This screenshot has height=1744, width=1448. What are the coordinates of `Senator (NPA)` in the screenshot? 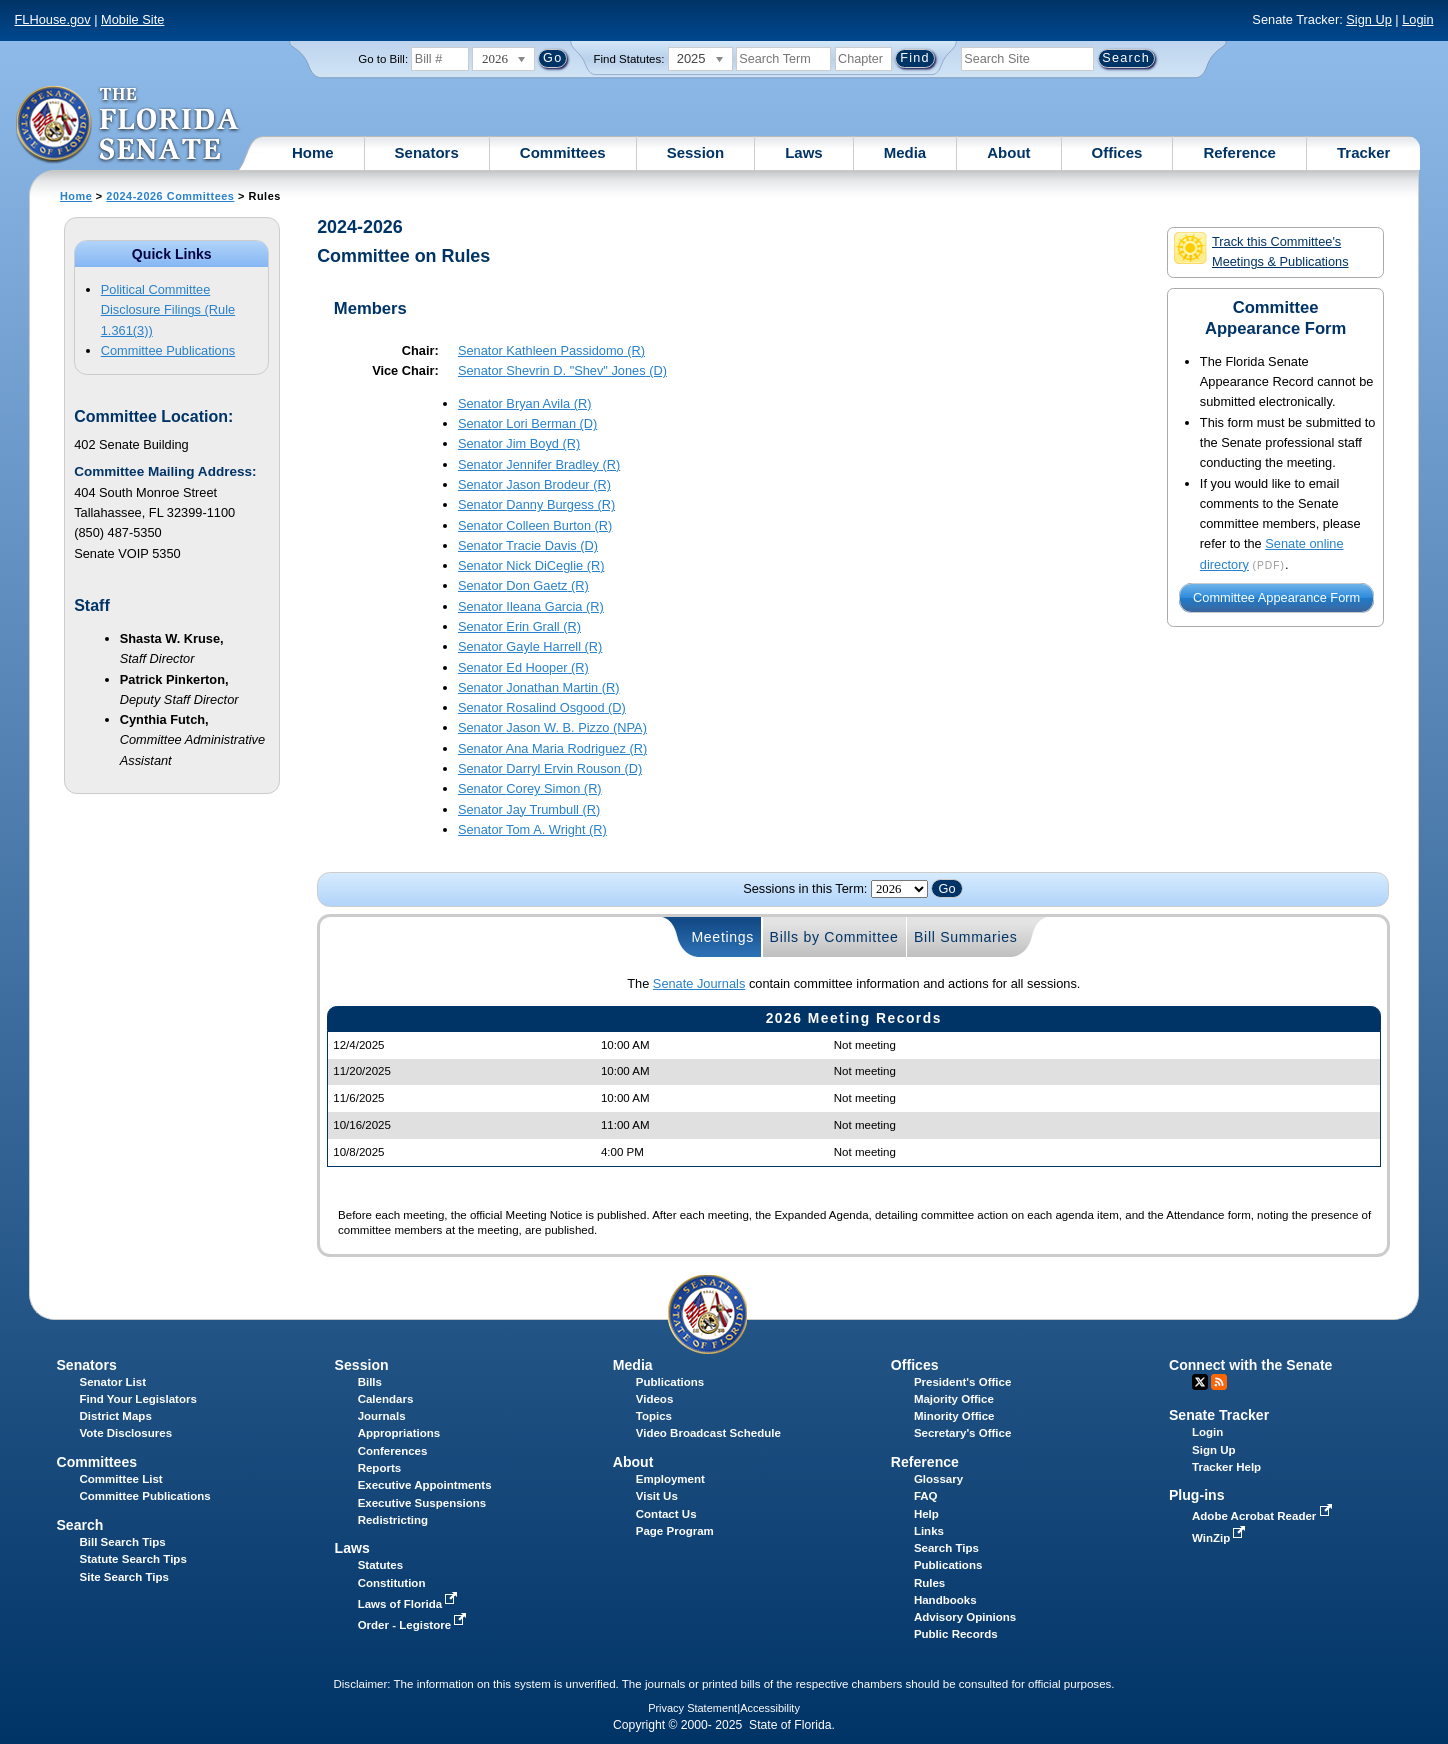 It's located at (552, 727).